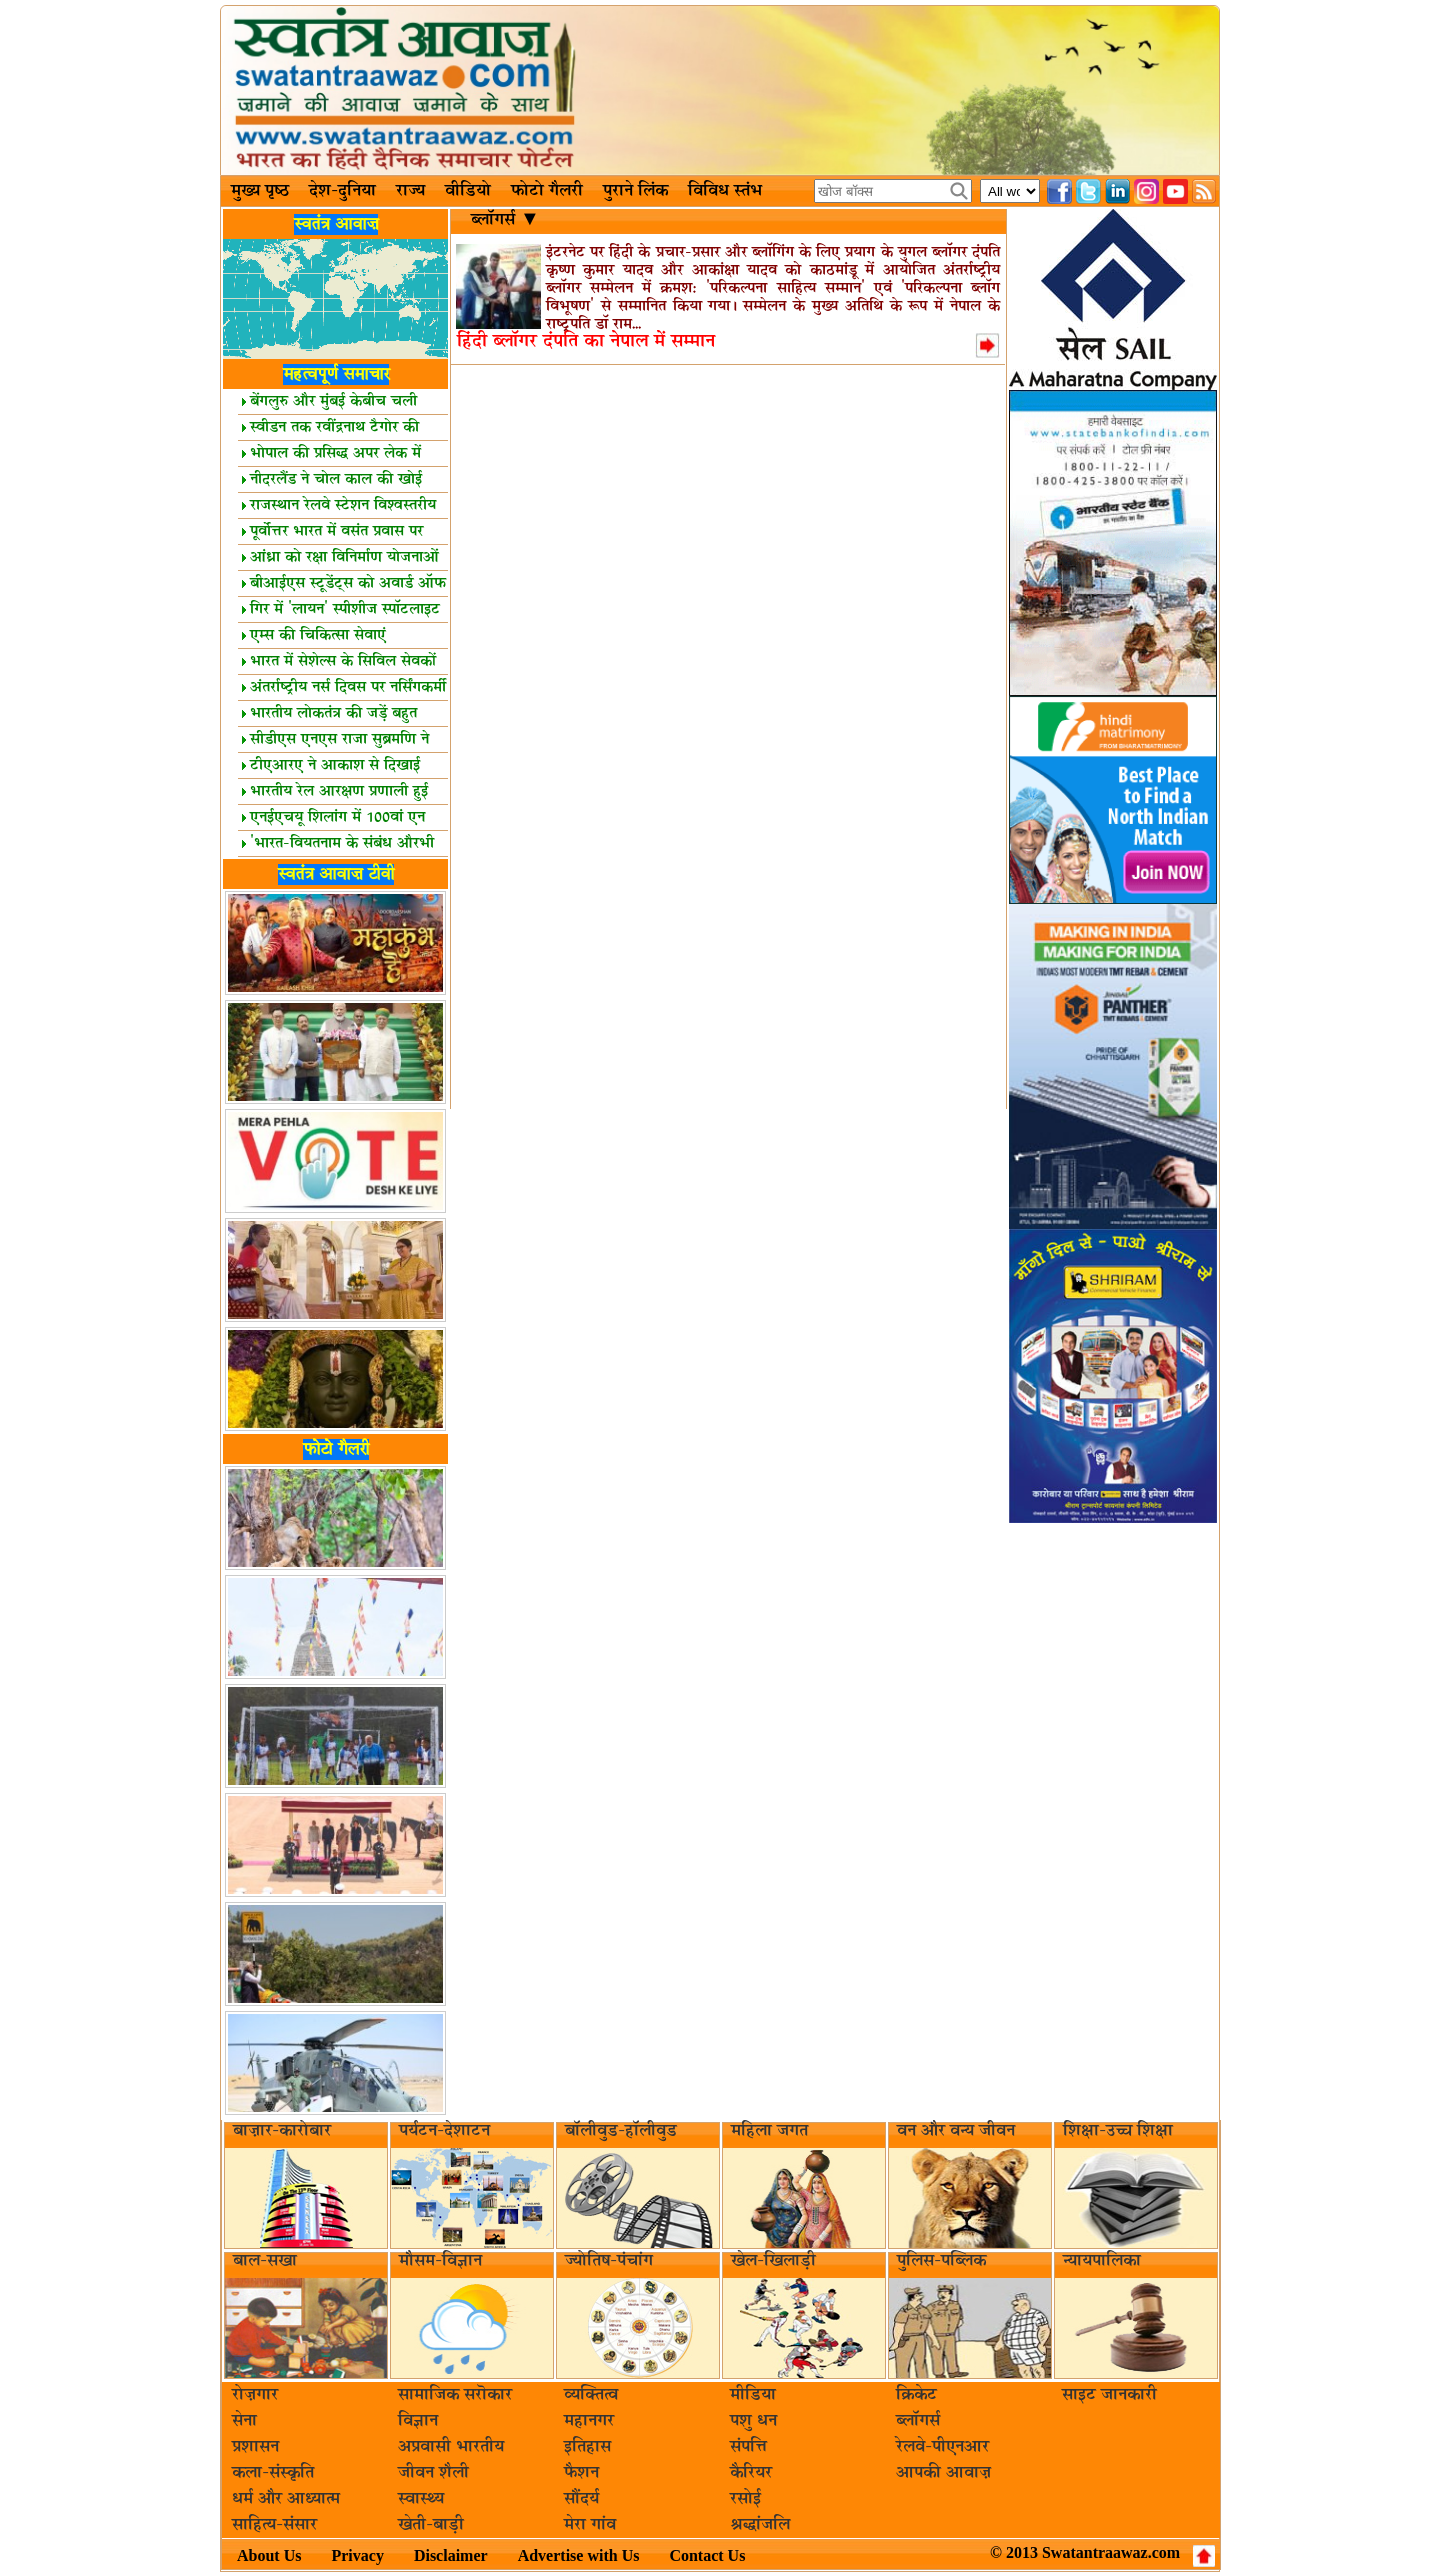  Describe the element at coordinates (503, 220) in the screenshot. I see `ब्लॉगर्स ▼` at that location.